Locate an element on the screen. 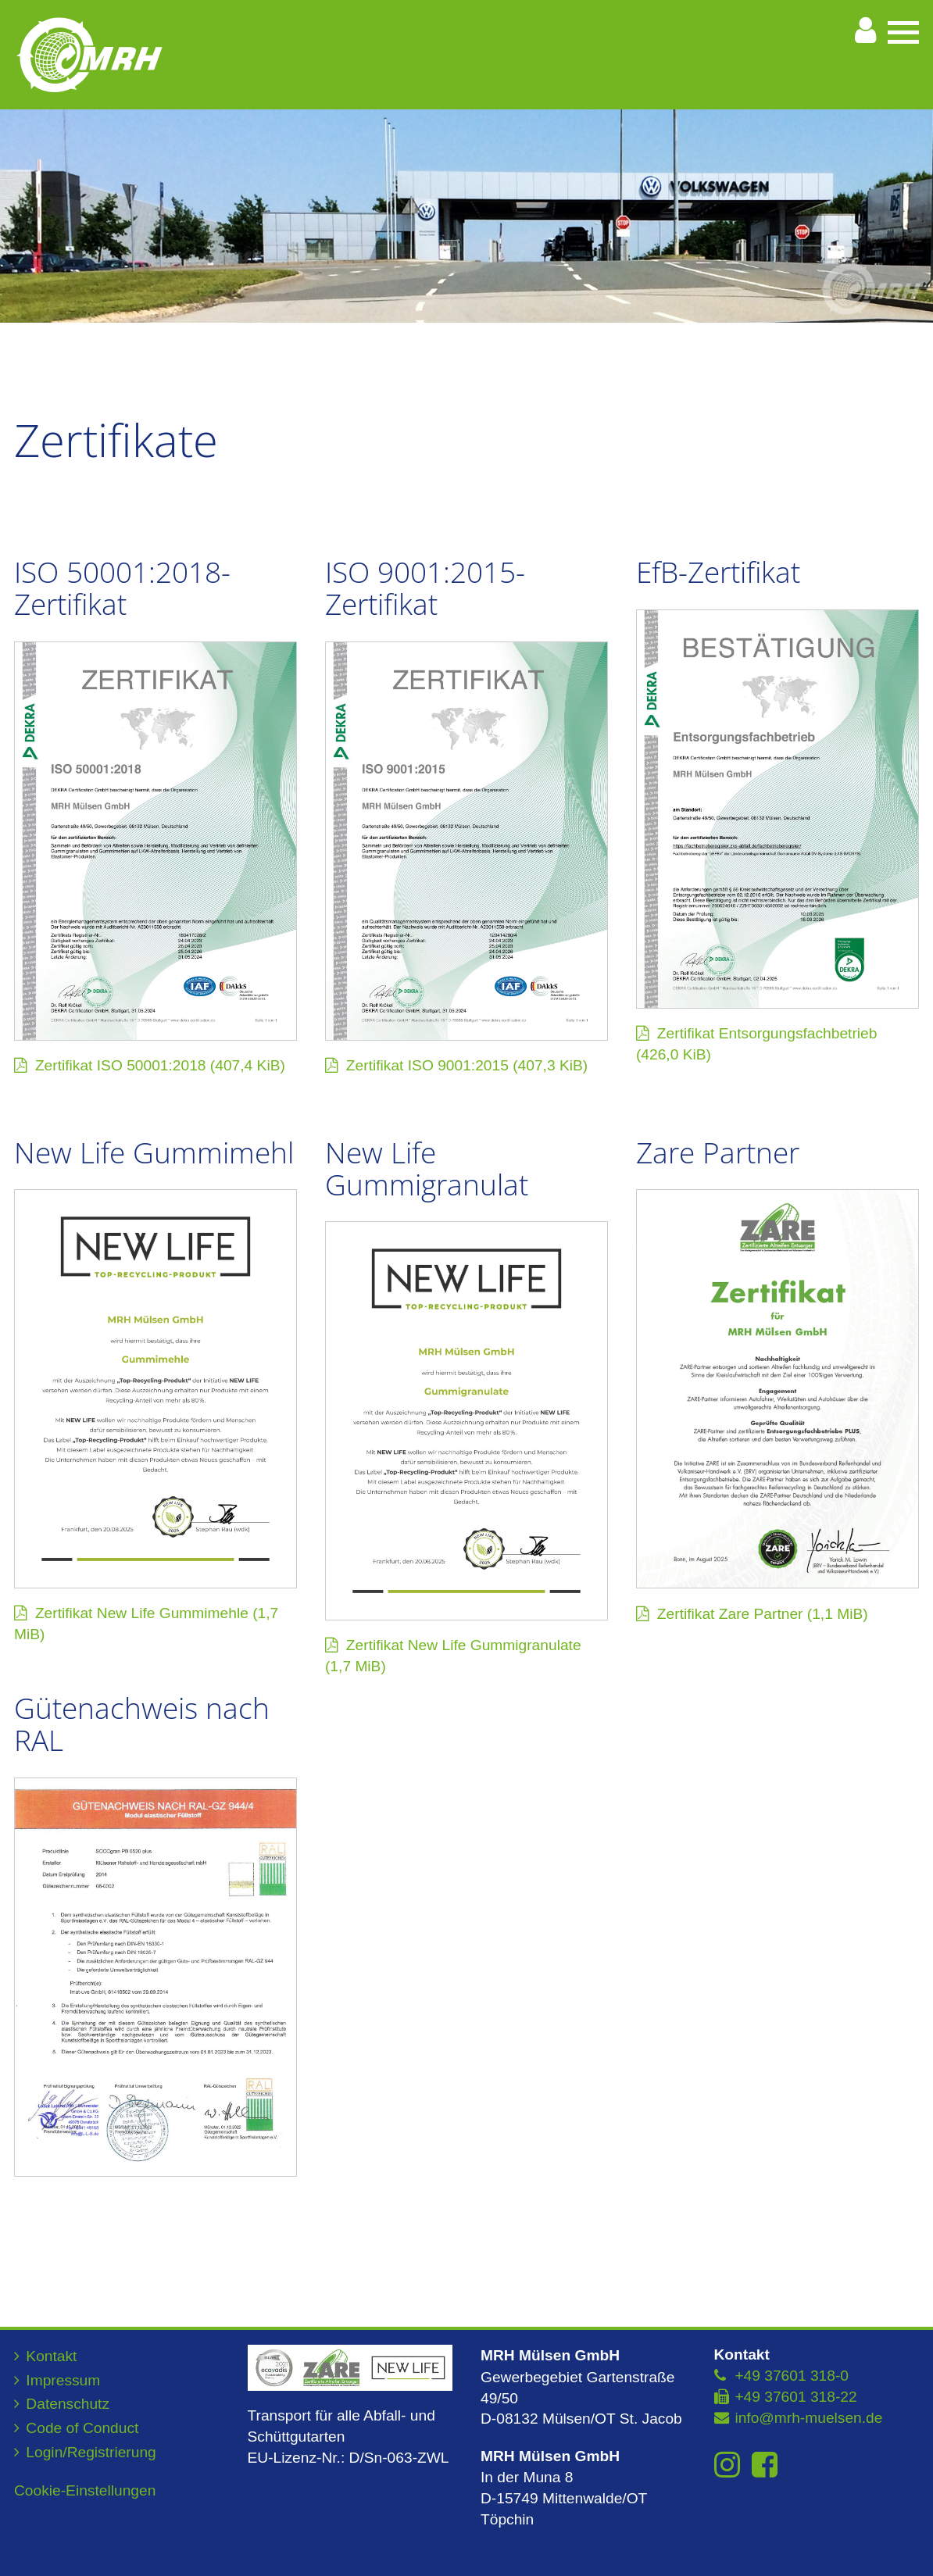 This screenshot has height=2576, width=933. Zertifikat Zare Partner is located at coordinates (762, 1614).